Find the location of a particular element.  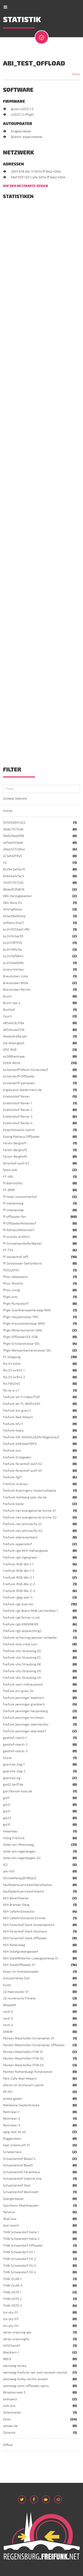

freifunk-ferienhof-wolf-02 is located at coordinates (22, 1464).